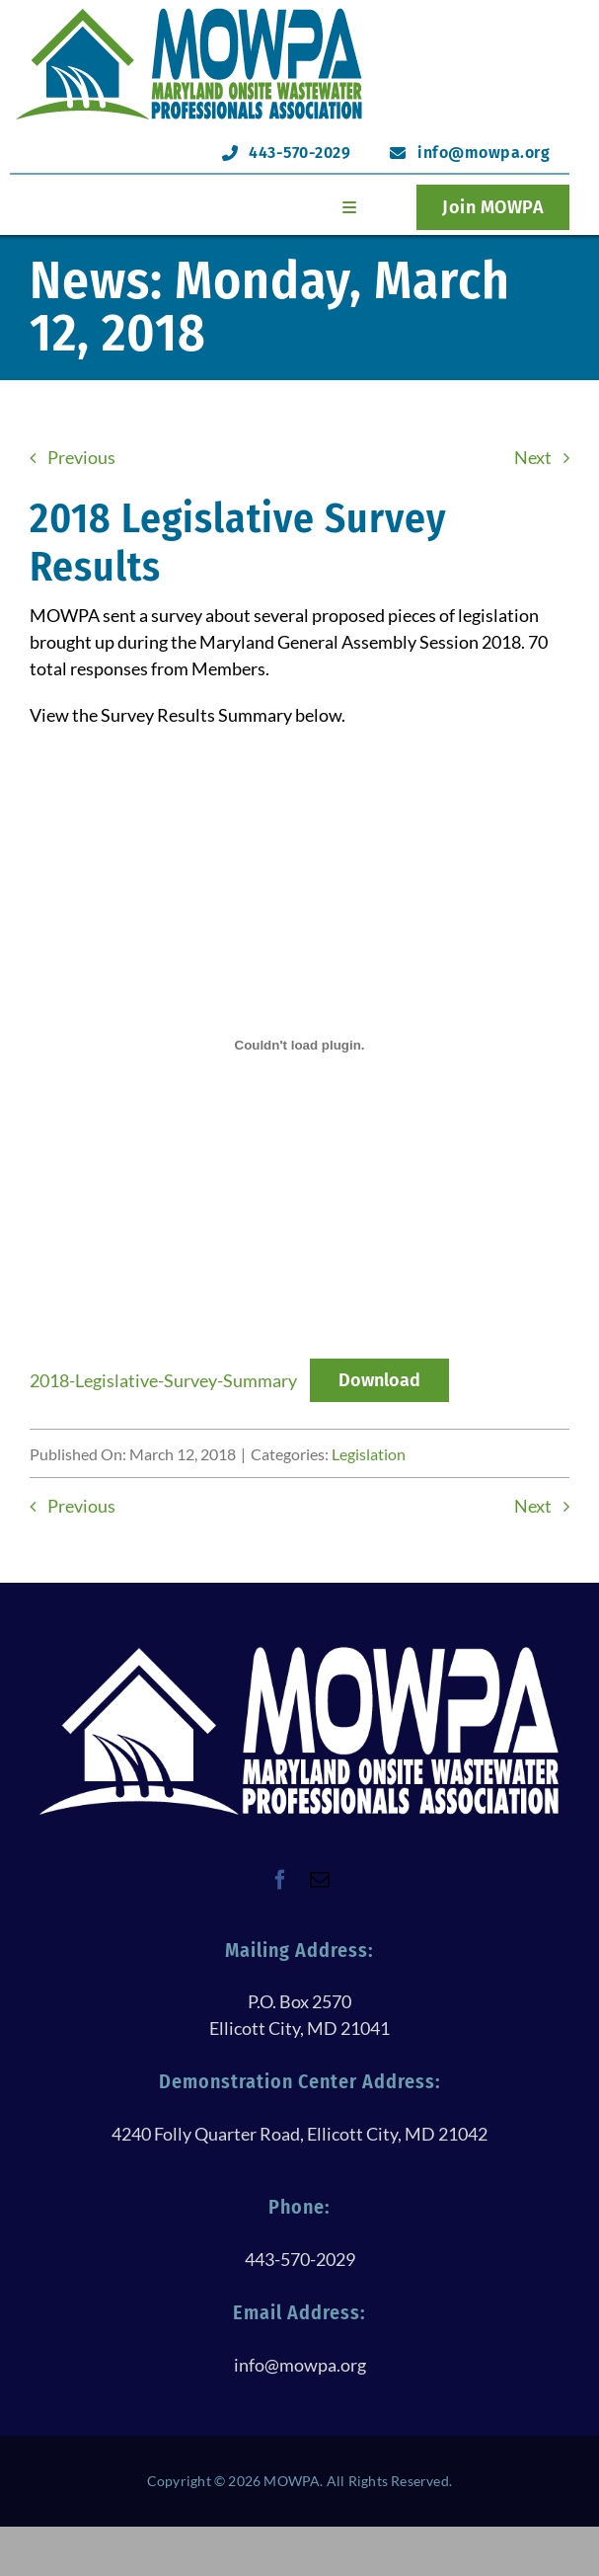 Image resolution: width=599 pixels, height=2576 pixels. Describe the element at coordinates (280, 1880) in the screenshot. I see `[facebook]` at that location.